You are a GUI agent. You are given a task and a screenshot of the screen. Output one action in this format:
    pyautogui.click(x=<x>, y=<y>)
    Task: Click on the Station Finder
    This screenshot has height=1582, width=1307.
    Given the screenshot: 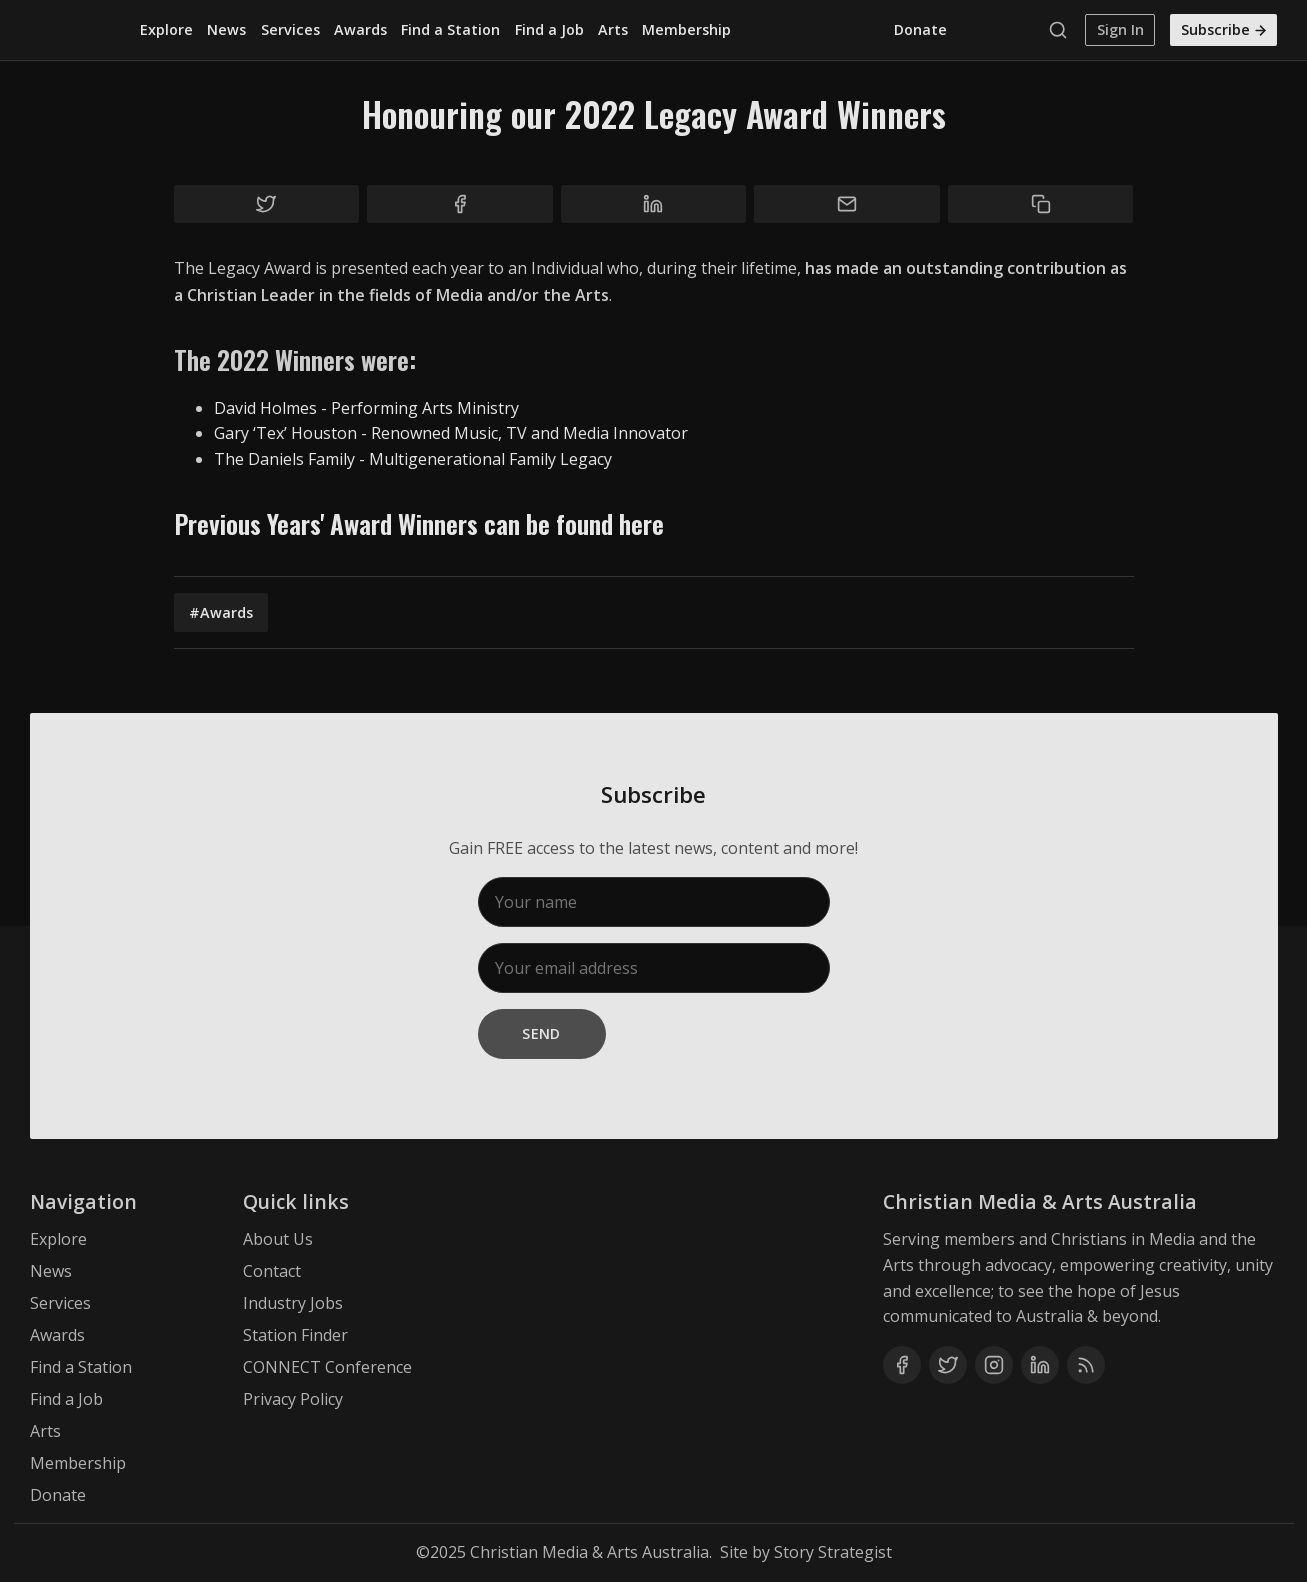 What is the action you would take?
    pyautogui.click(x=295, y=1335)
    